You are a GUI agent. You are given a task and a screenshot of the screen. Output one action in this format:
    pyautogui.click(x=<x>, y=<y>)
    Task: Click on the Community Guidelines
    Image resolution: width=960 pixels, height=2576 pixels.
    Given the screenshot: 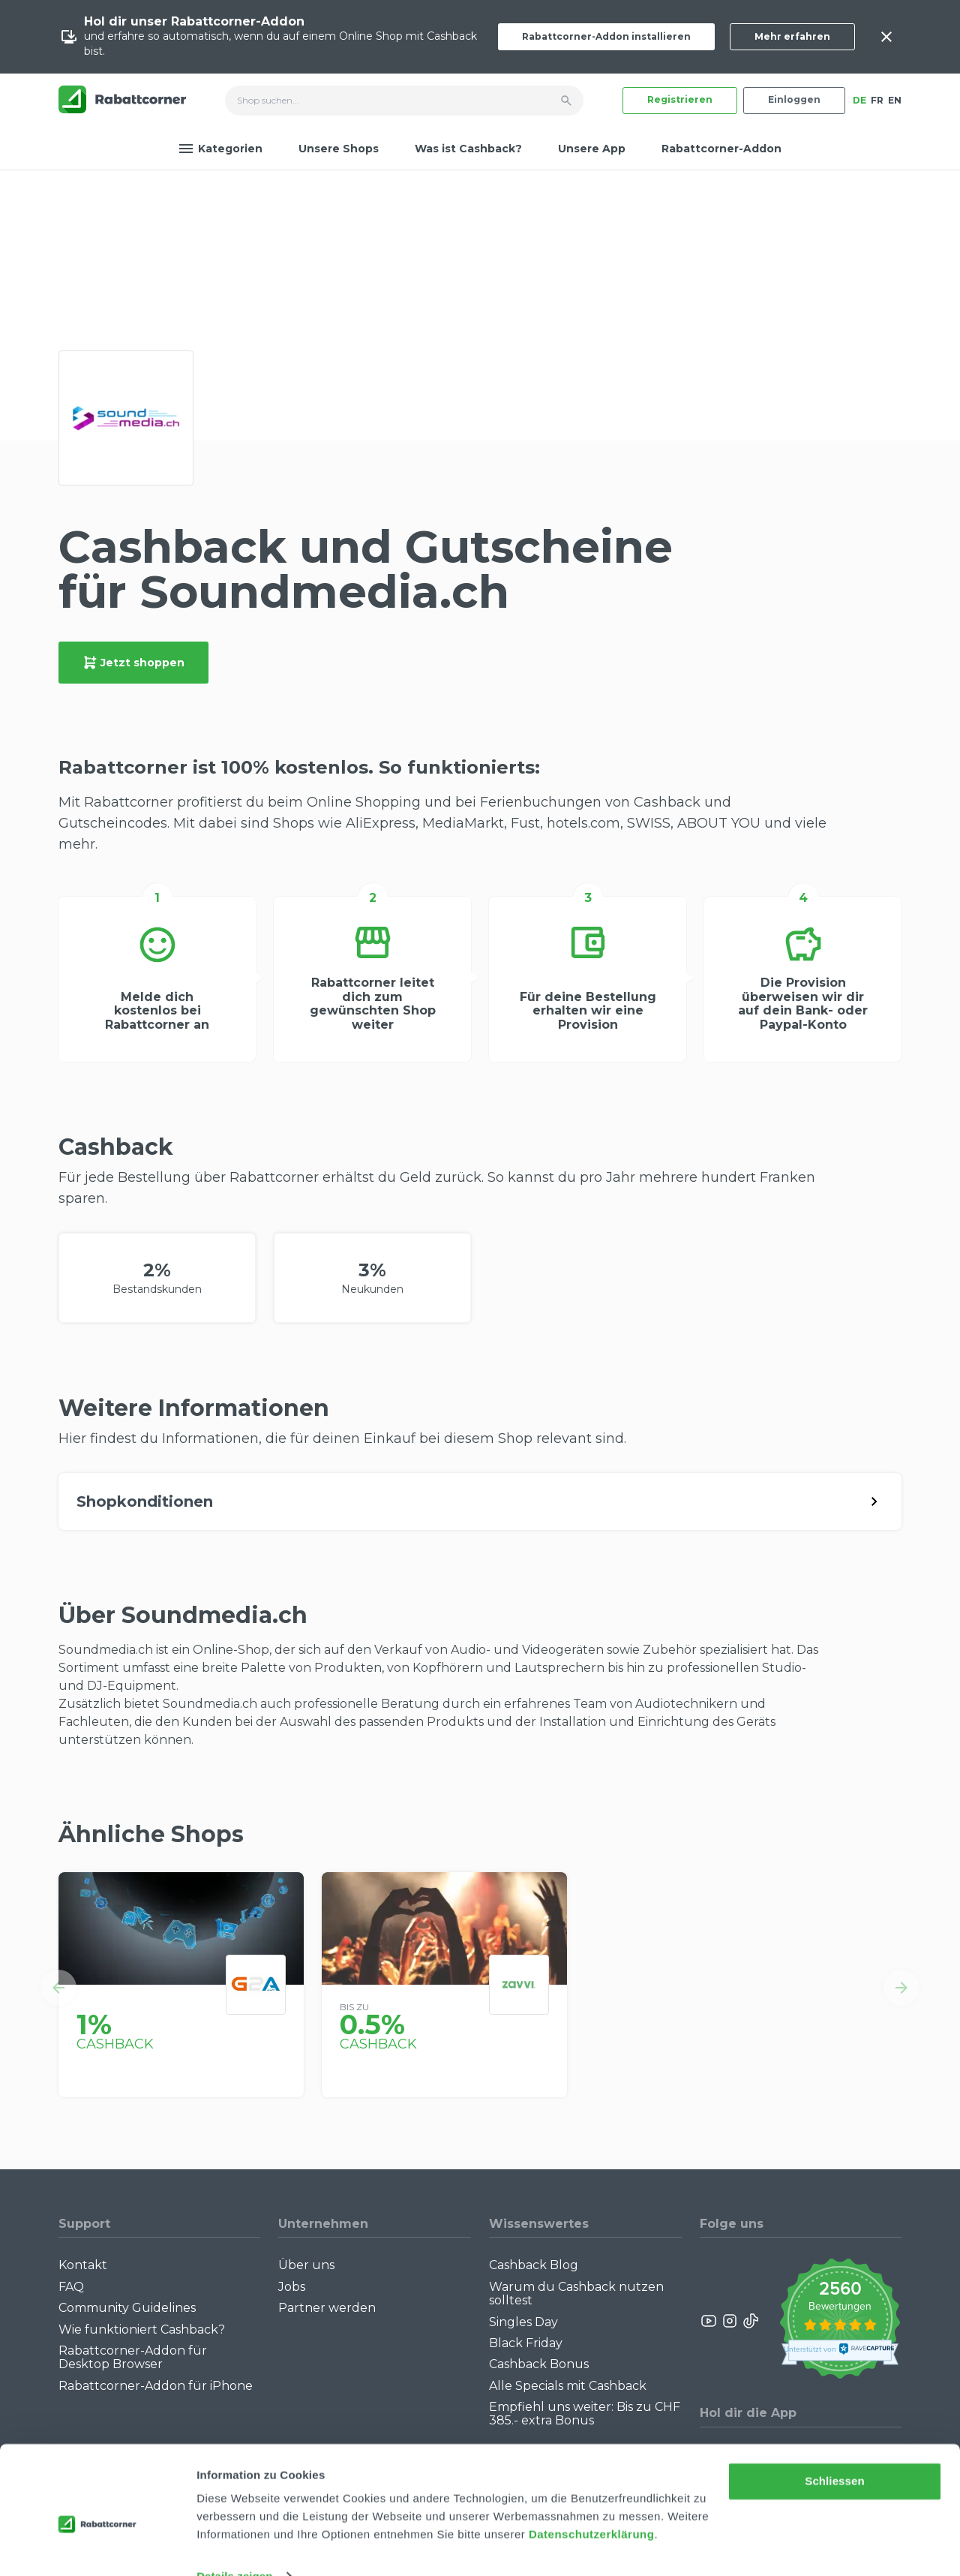 What is the action you would take?
    pyautogui.click(x=127, y=2308)
    